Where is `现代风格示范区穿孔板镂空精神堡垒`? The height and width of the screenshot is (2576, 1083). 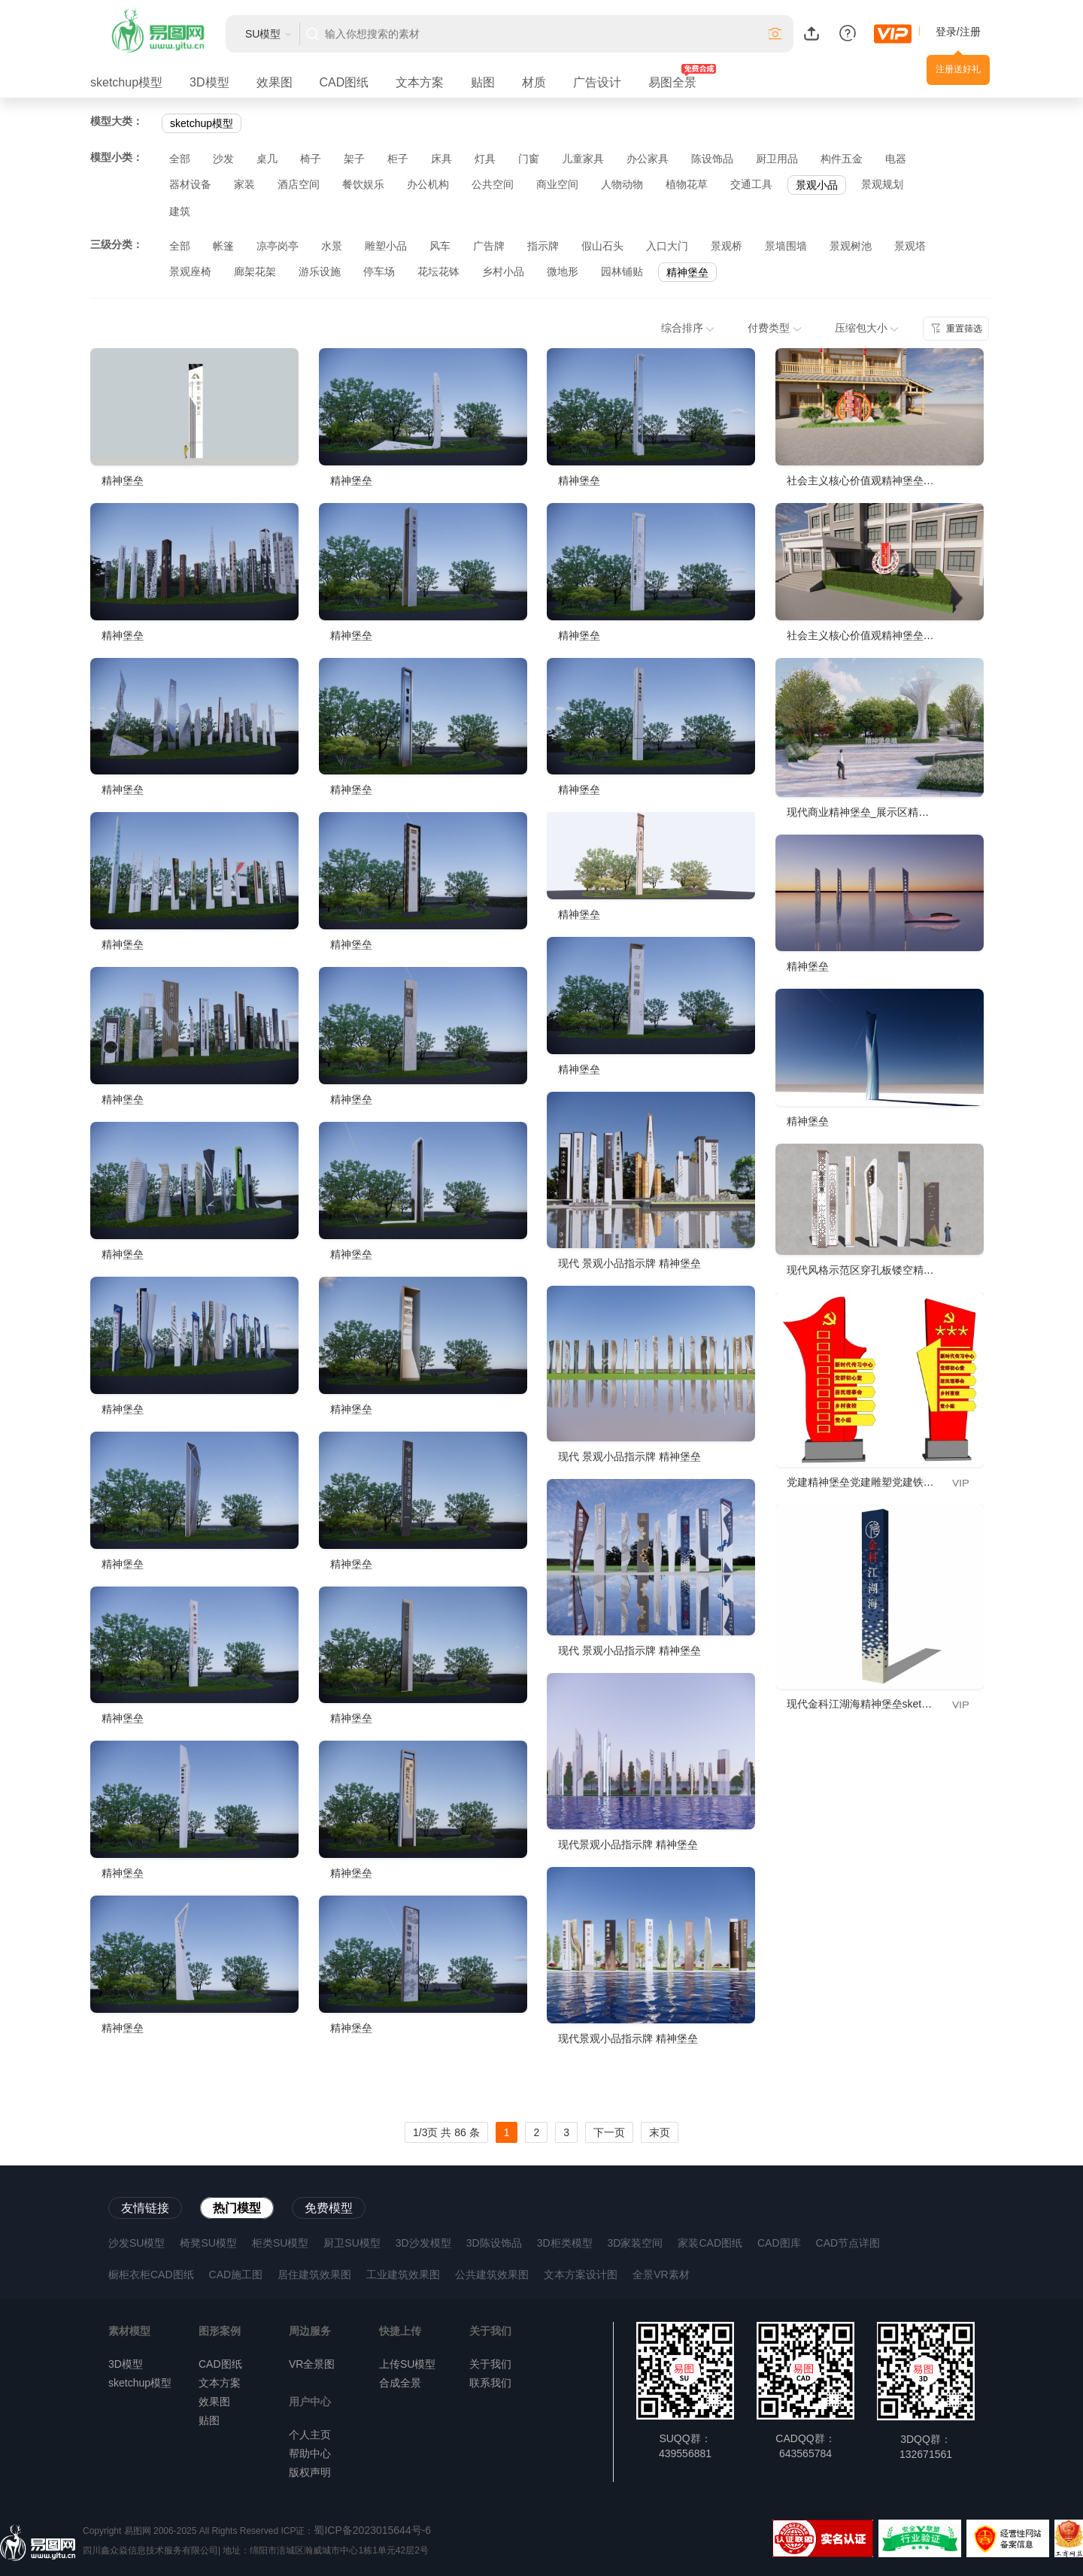 现代风格示范区穿孔板镂空精神堡垒 is located at coordinates (871, 1270).